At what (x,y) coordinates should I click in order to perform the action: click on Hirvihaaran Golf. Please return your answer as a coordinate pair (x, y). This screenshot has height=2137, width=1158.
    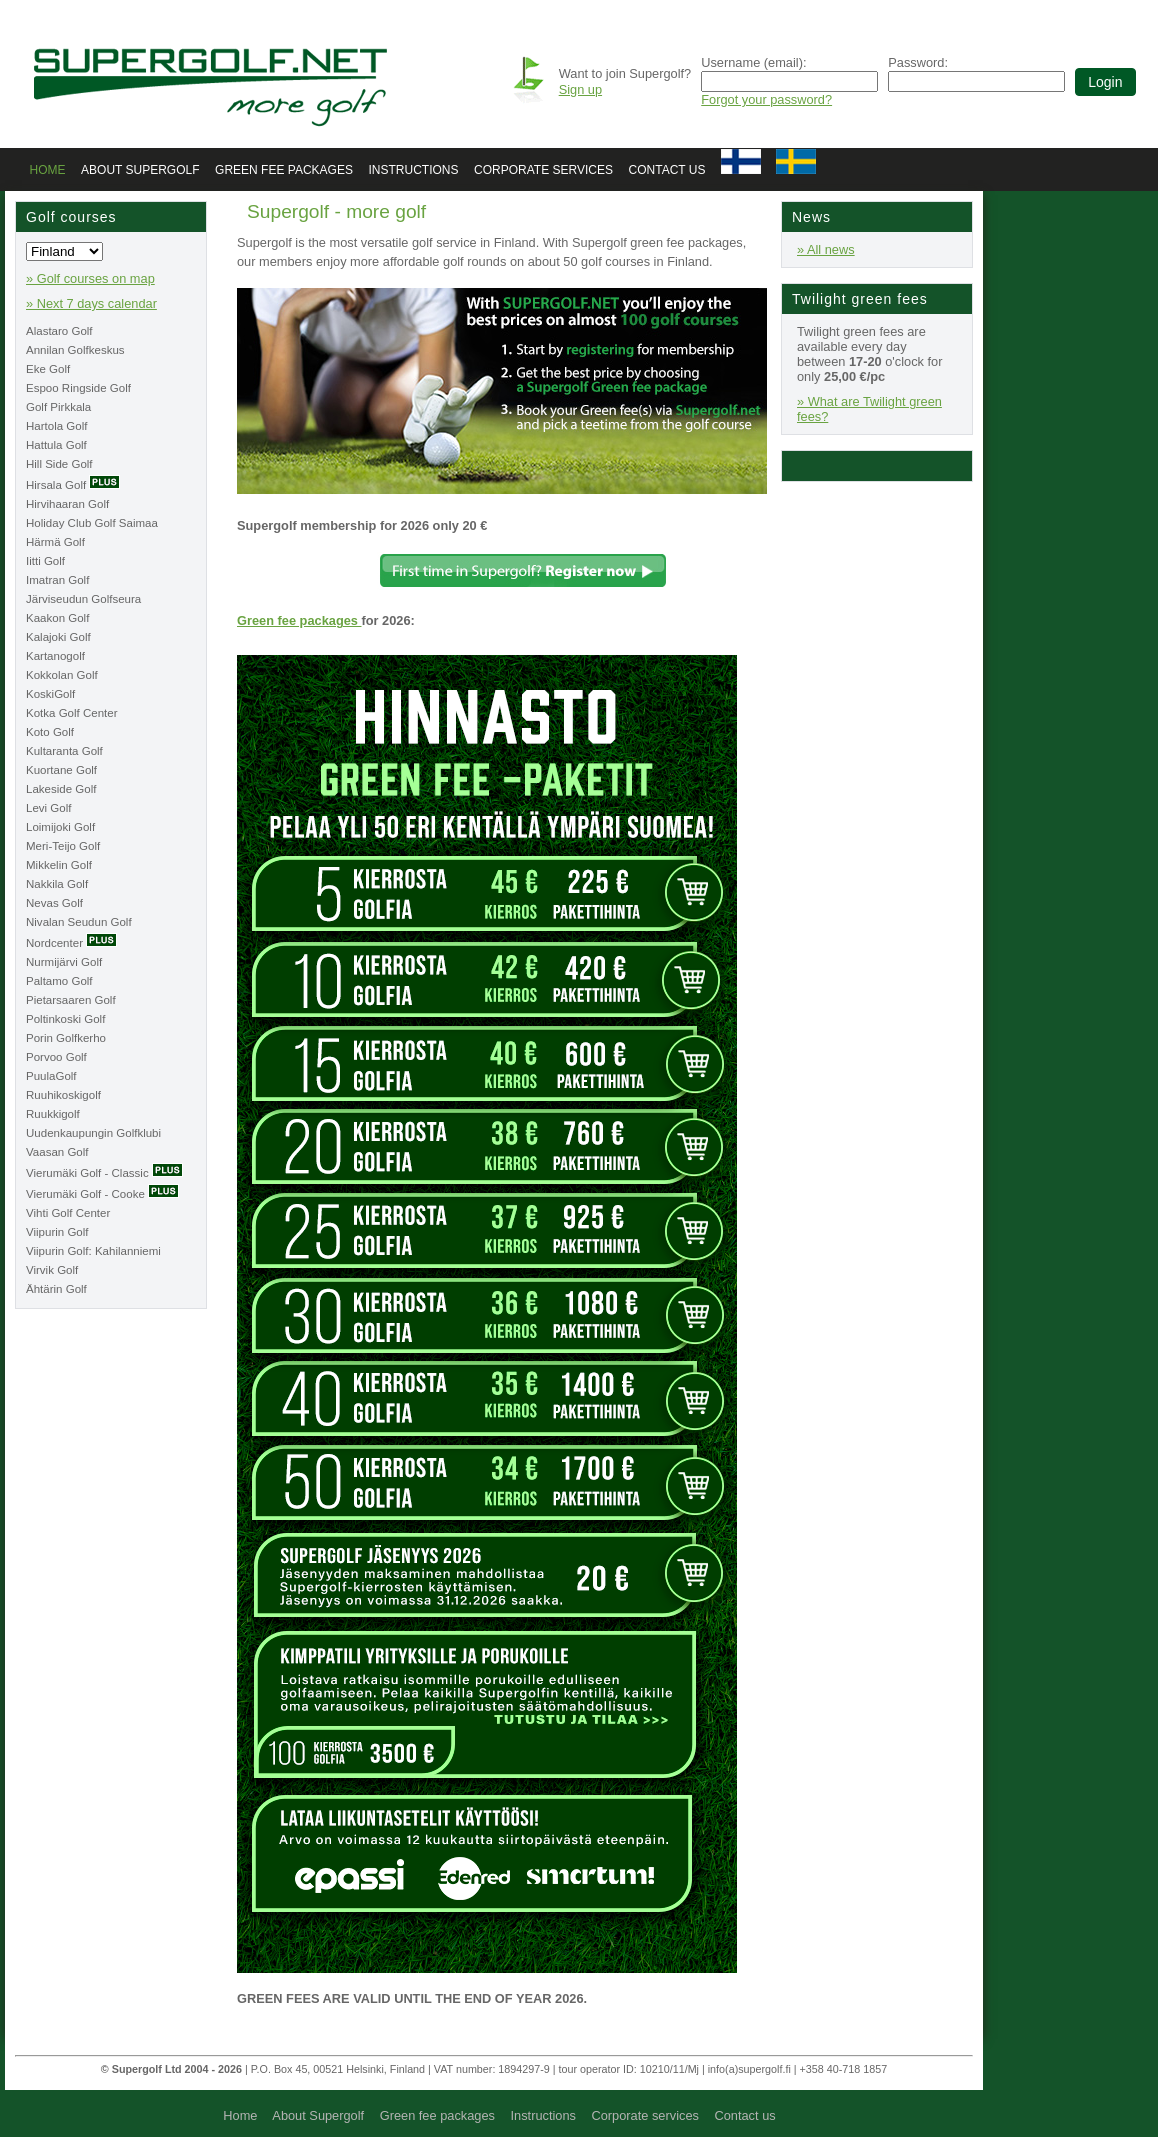
    Looking at the image, I should click on (67, 504).